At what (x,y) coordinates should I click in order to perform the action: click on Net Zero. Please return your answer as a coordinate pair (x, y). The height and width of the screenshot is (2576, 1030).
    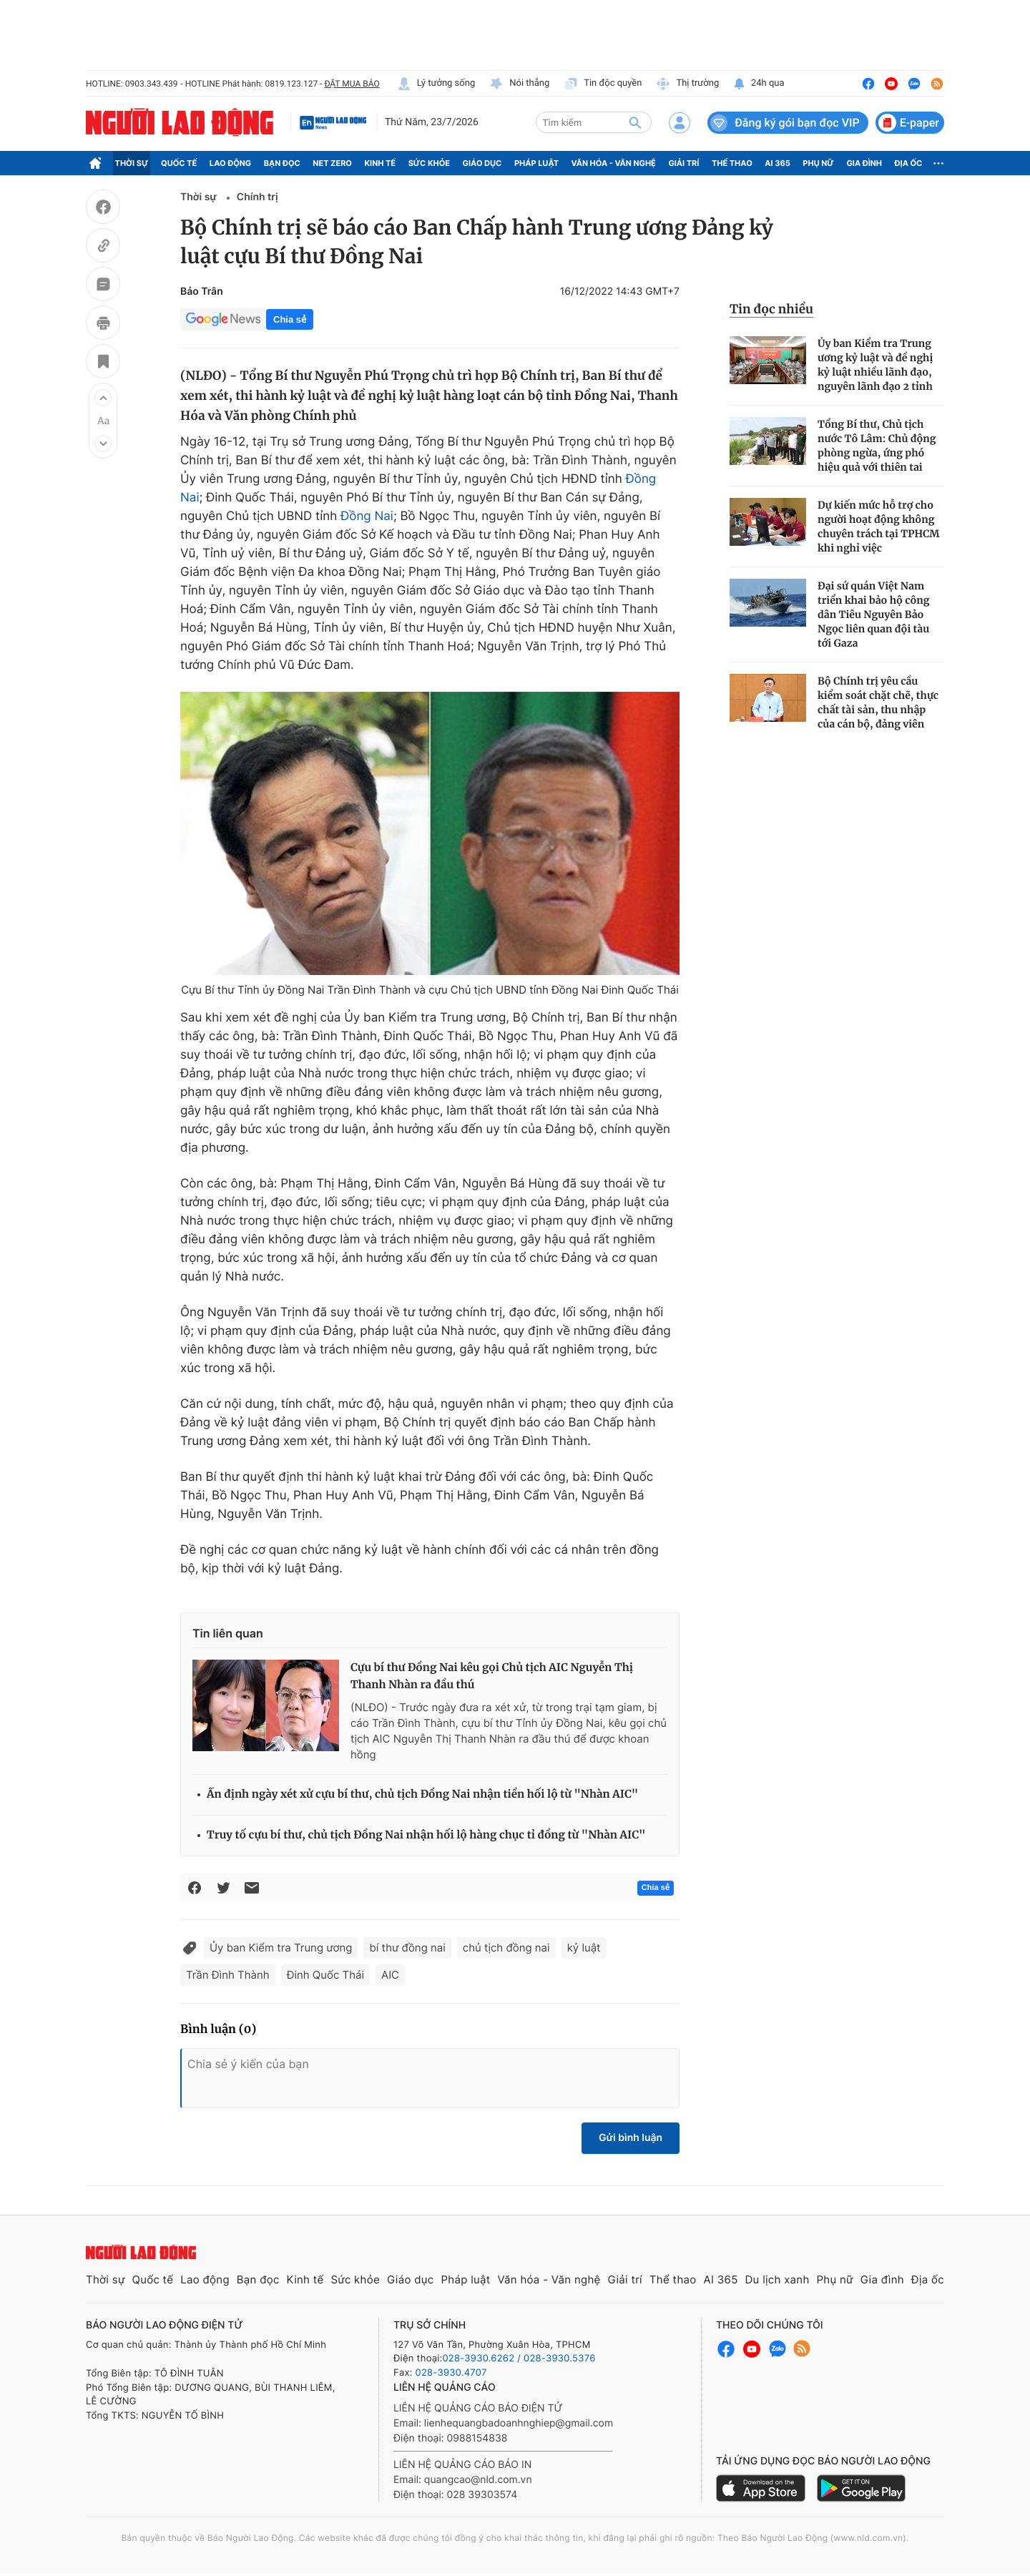
    Looking at the image, I should click on (332, 163).